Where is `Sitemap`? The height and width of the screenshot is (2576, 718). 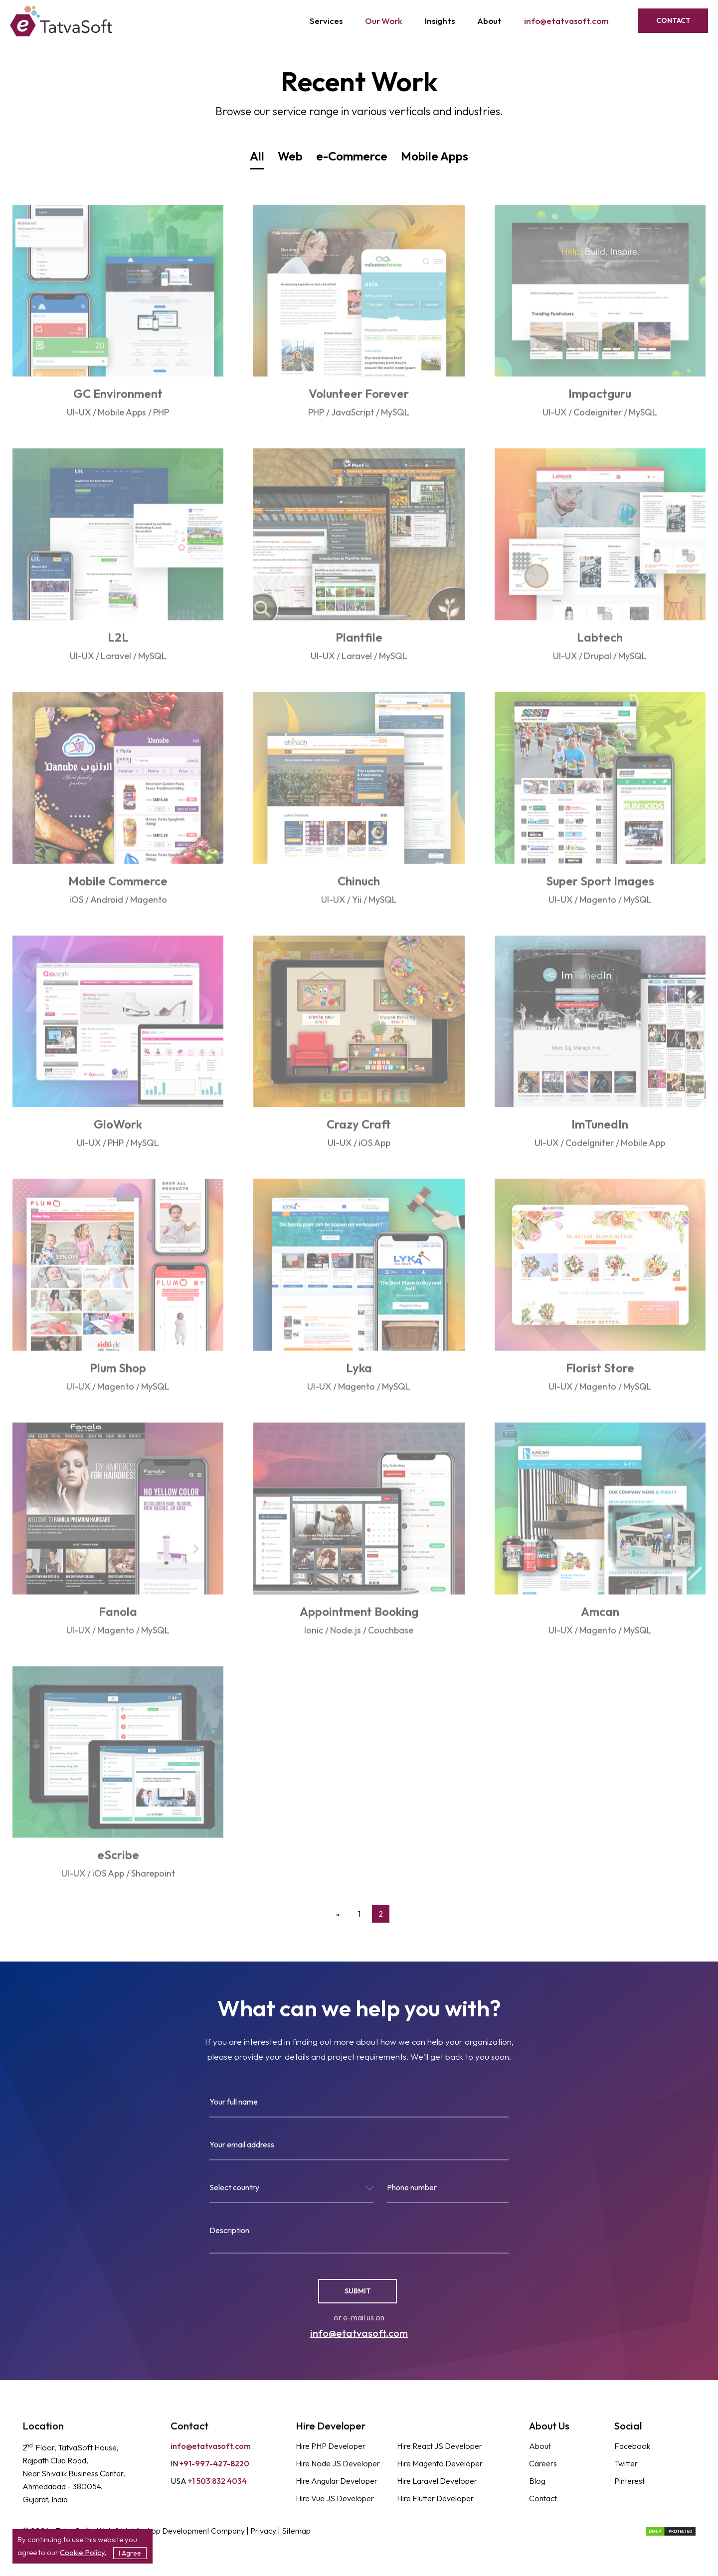 Sitemap is located at coordinates (296, 2531).